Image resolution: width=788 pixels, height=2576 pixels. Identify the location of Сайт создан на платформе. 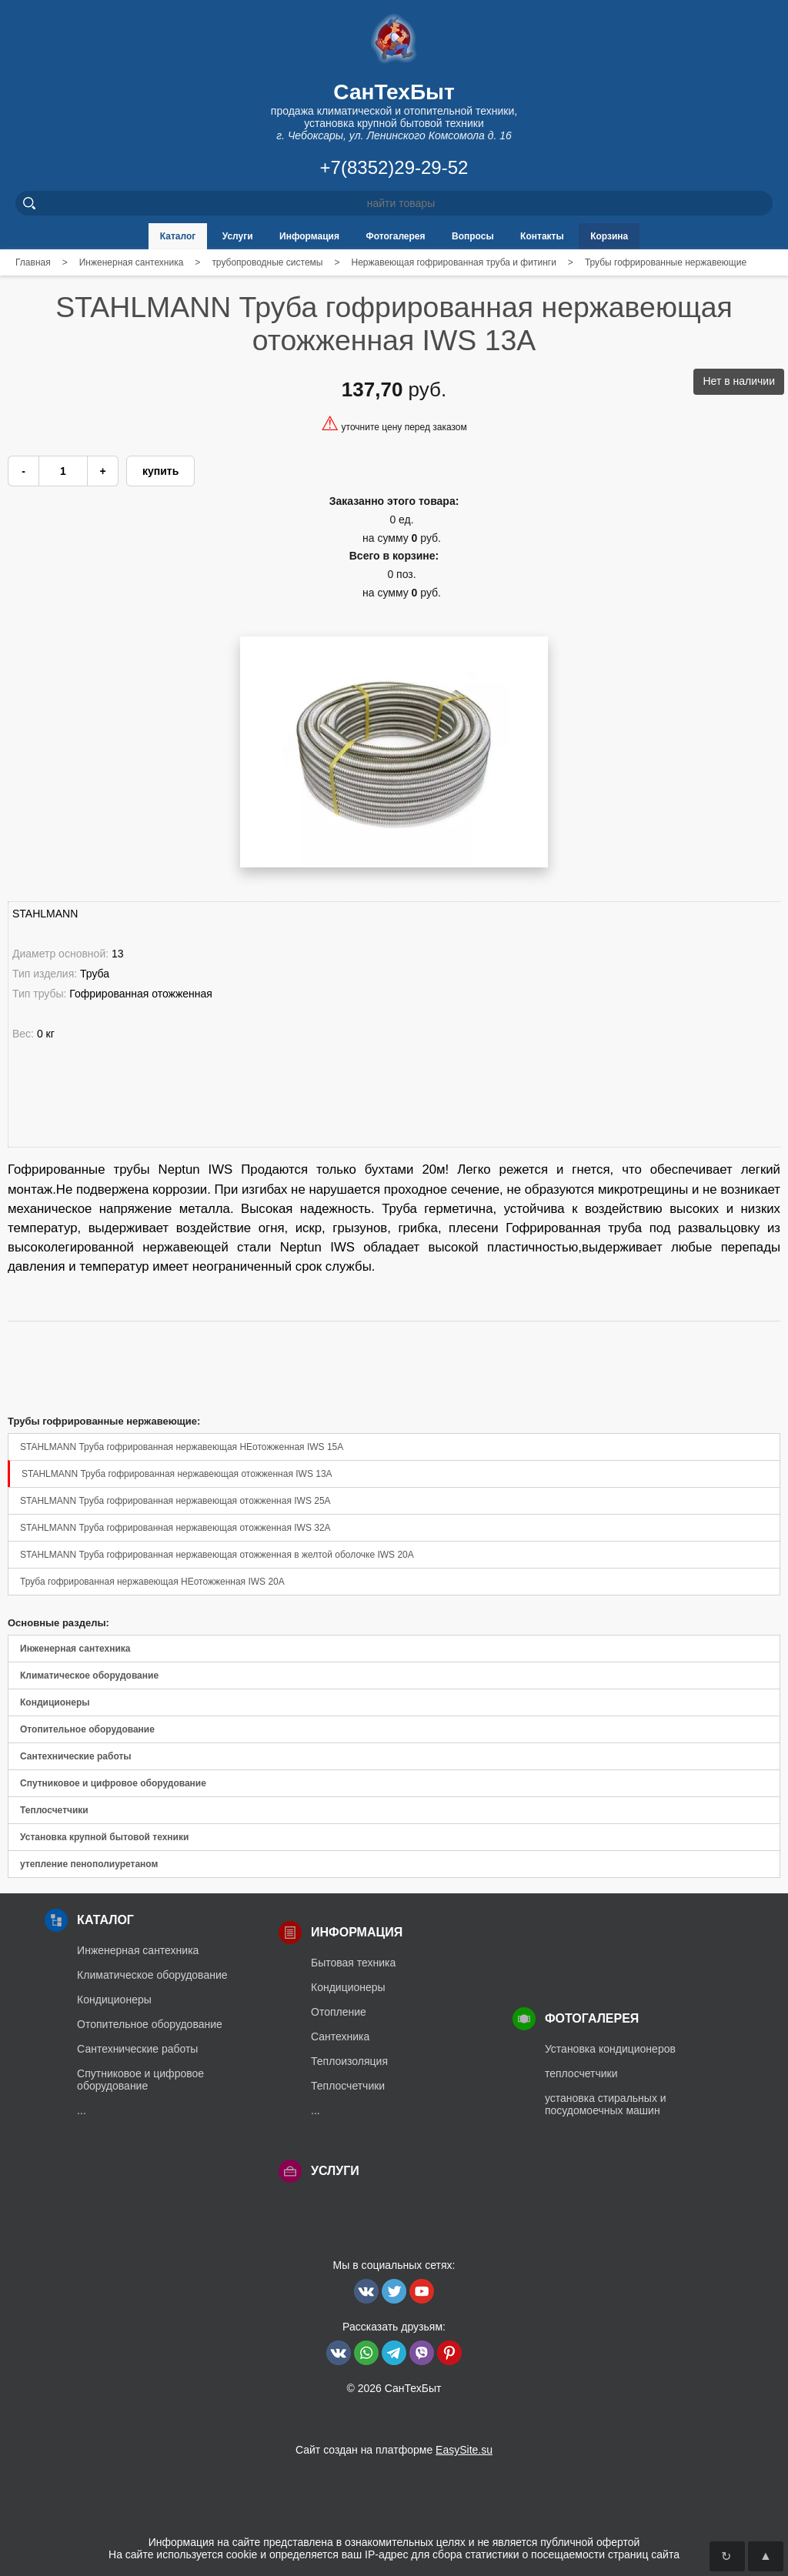
(394, 2450).